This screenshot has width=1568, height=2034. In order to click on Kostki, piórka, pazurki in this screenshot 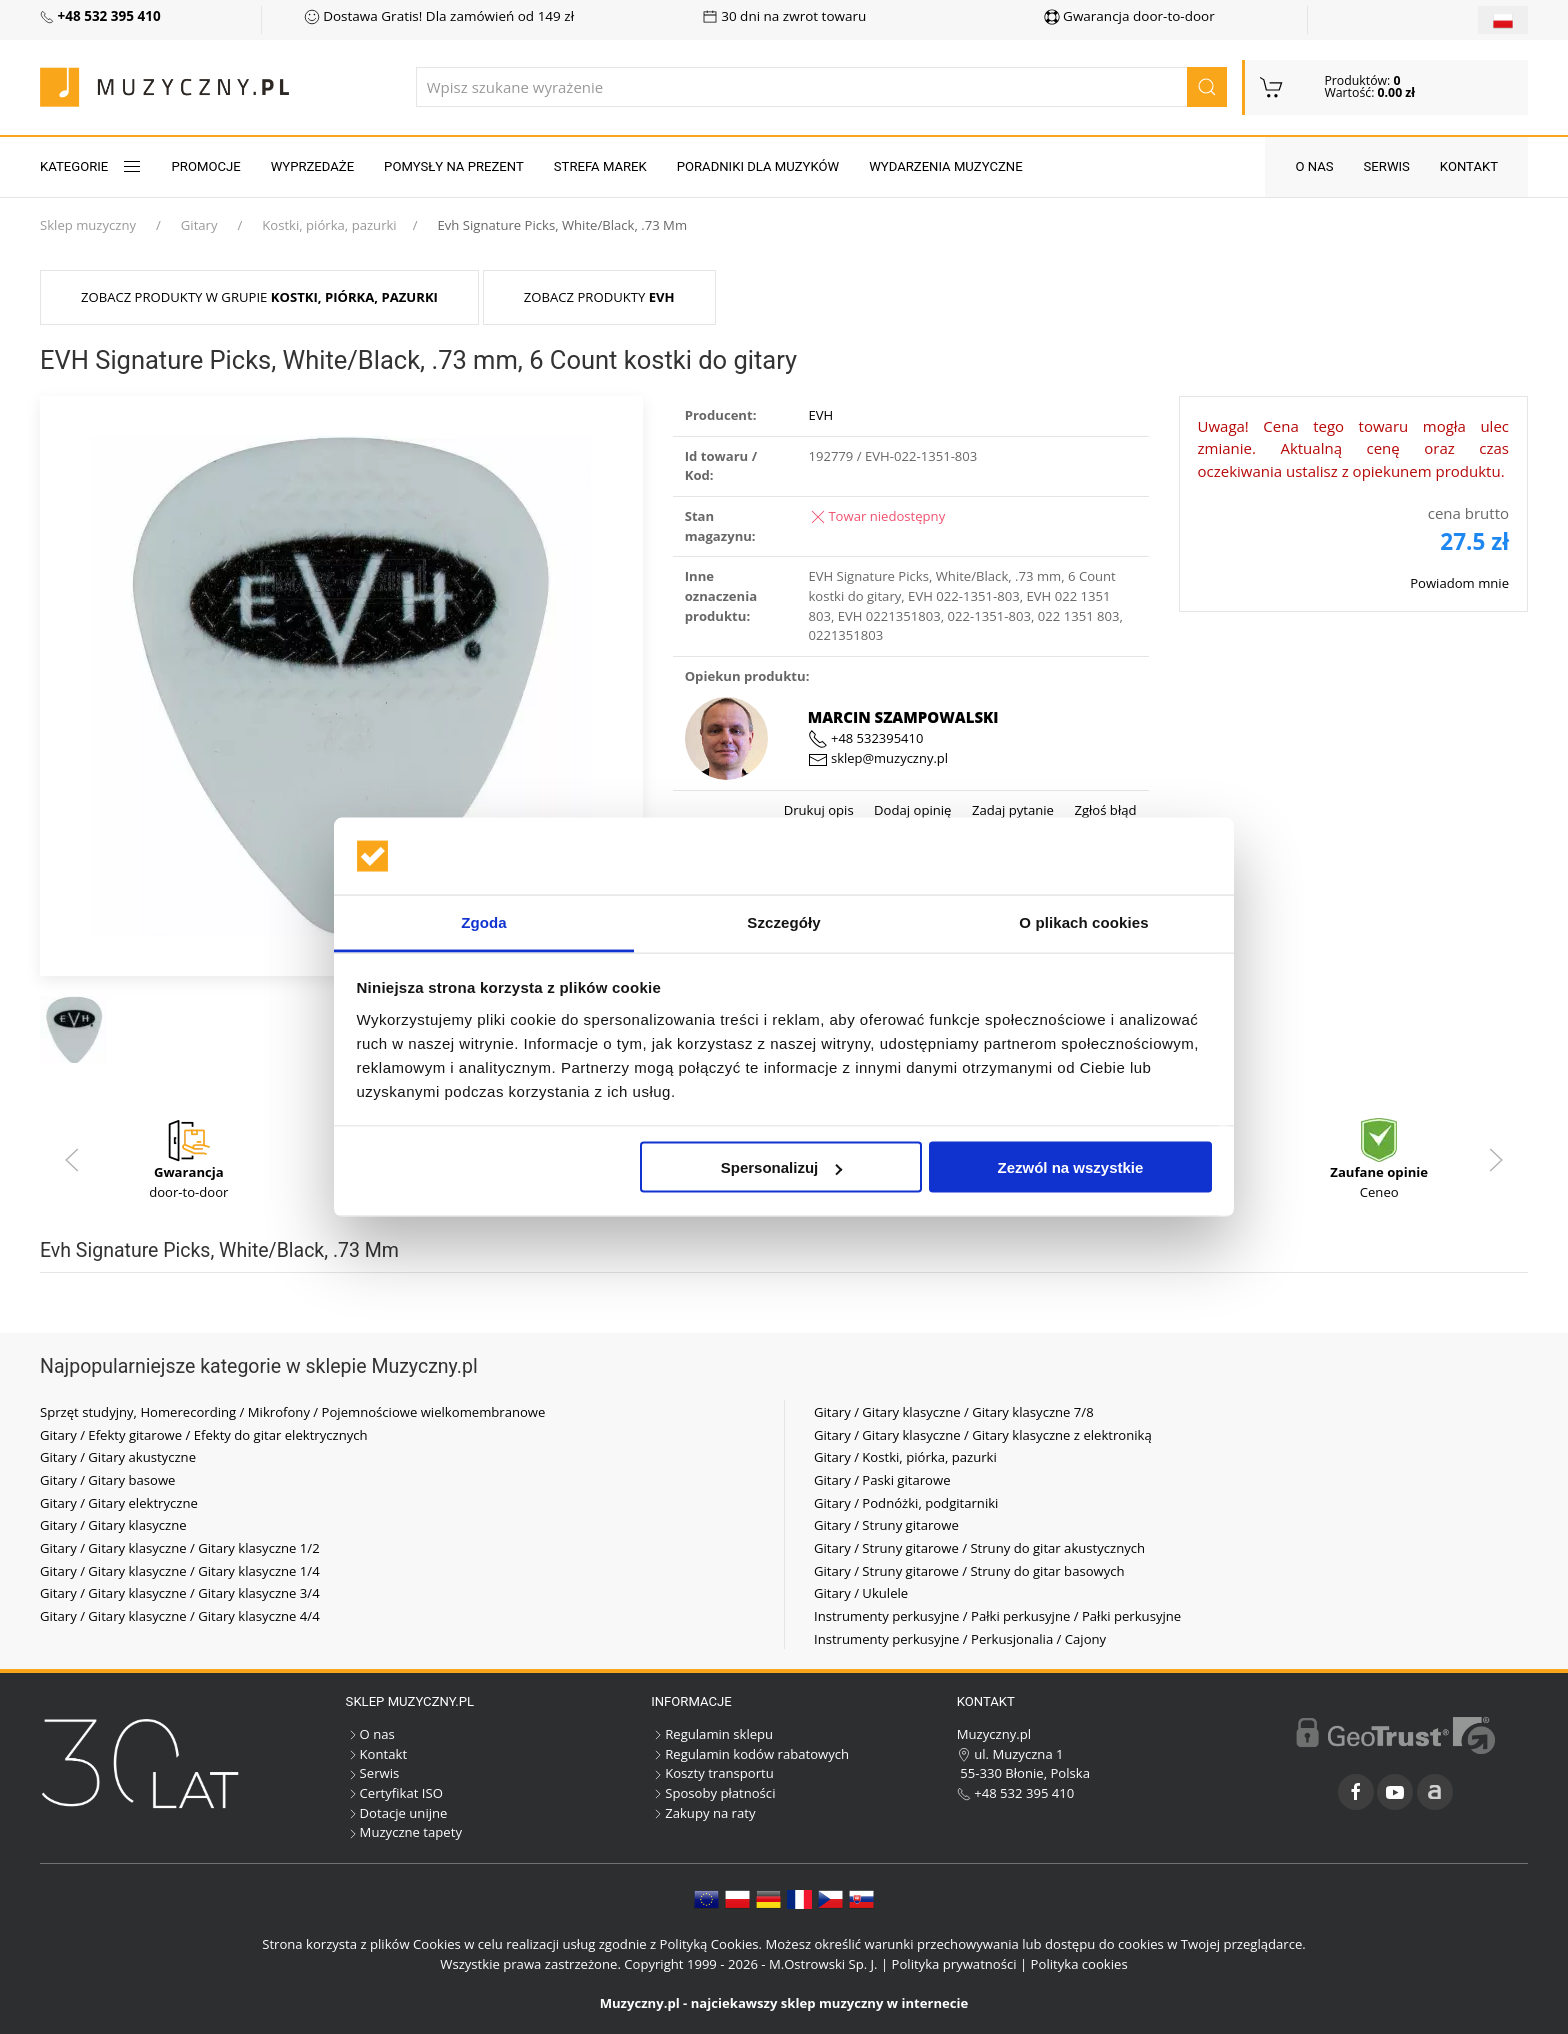, I will do `click(329, 225)`.